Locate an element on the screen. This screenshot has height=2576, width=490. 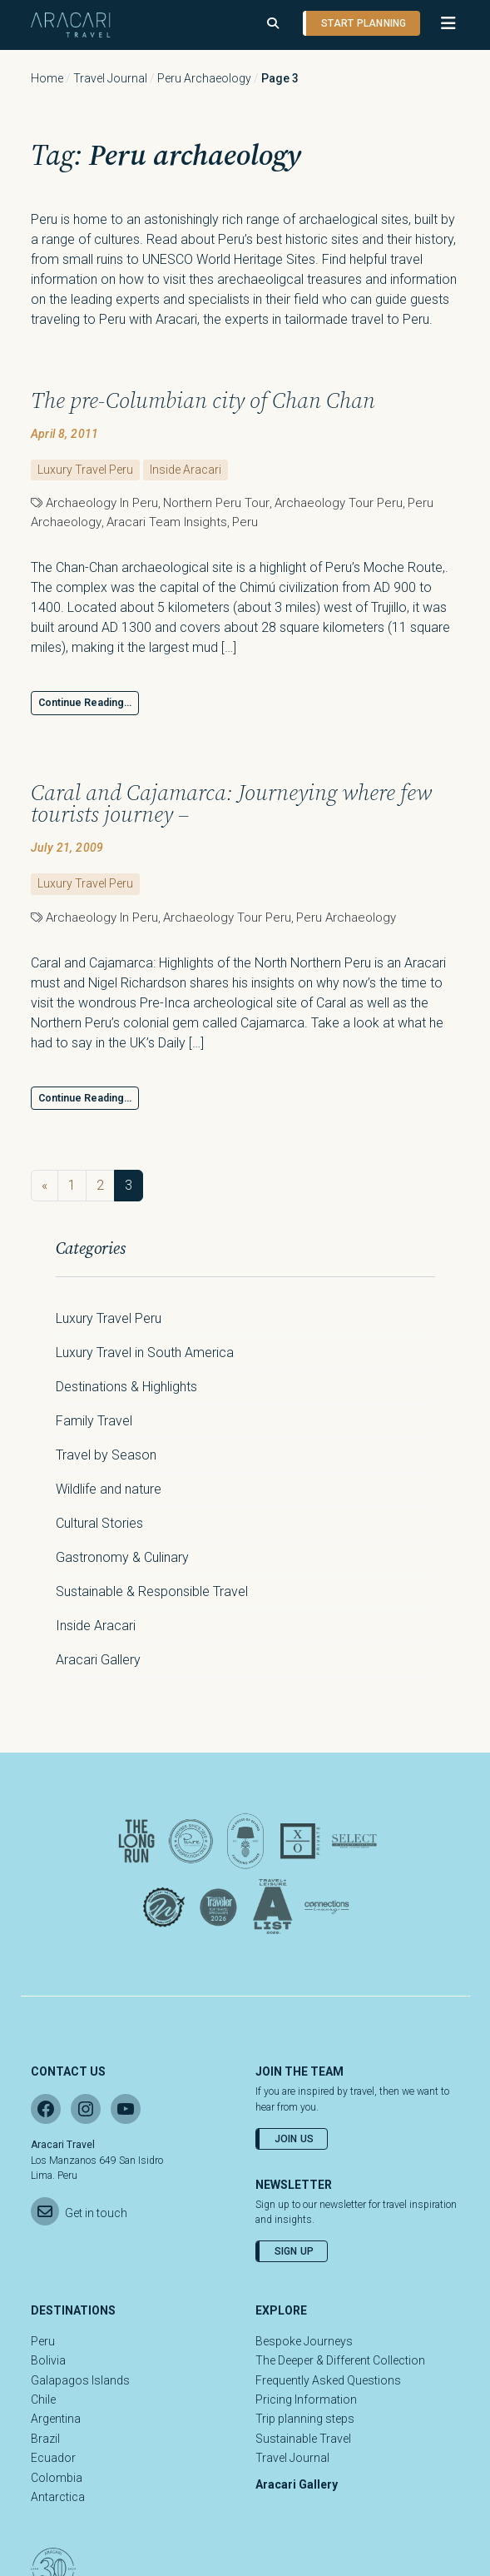
Aracari Team Insights is located at coordinates (166, 522).